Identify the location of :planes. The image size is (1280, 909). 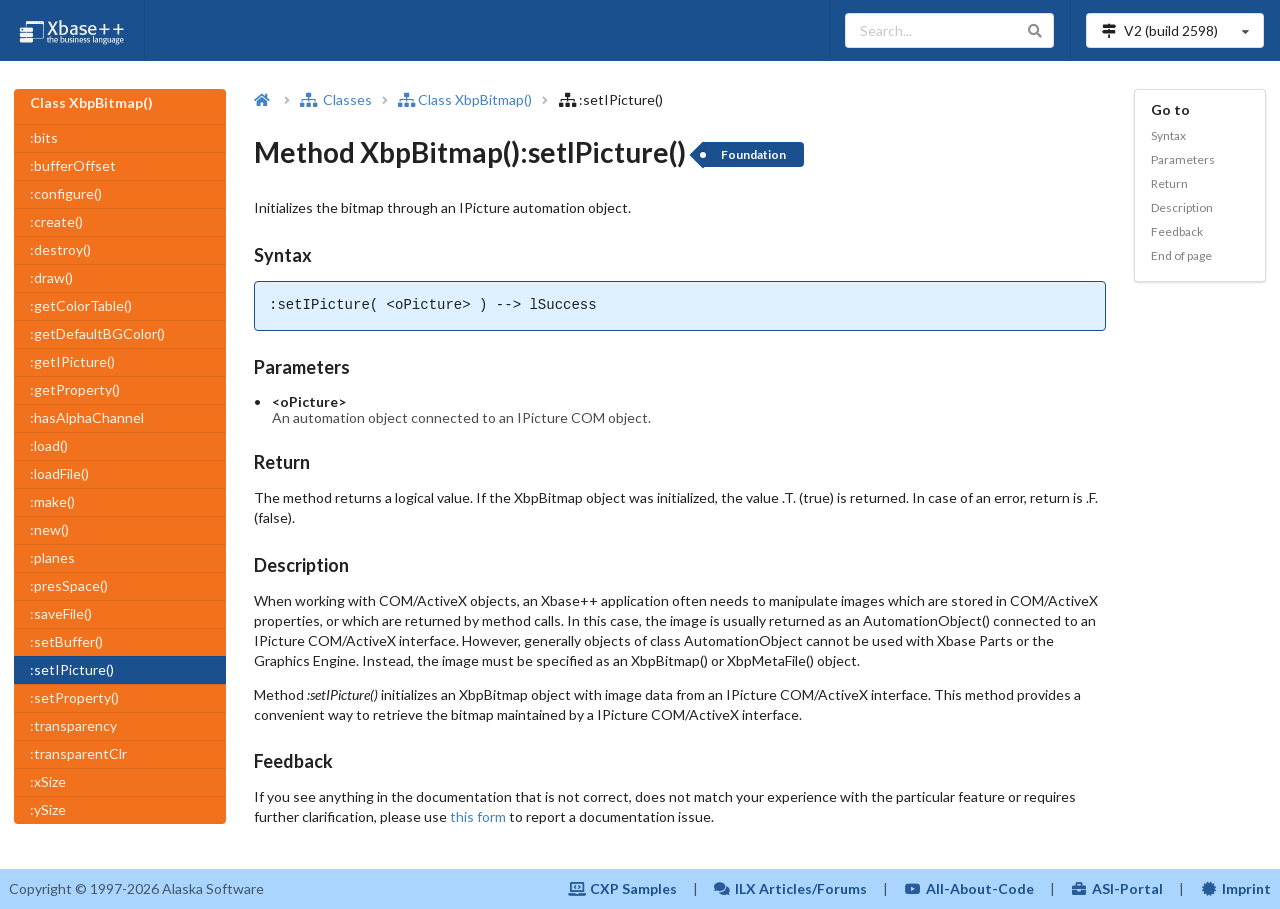
(52, 557).